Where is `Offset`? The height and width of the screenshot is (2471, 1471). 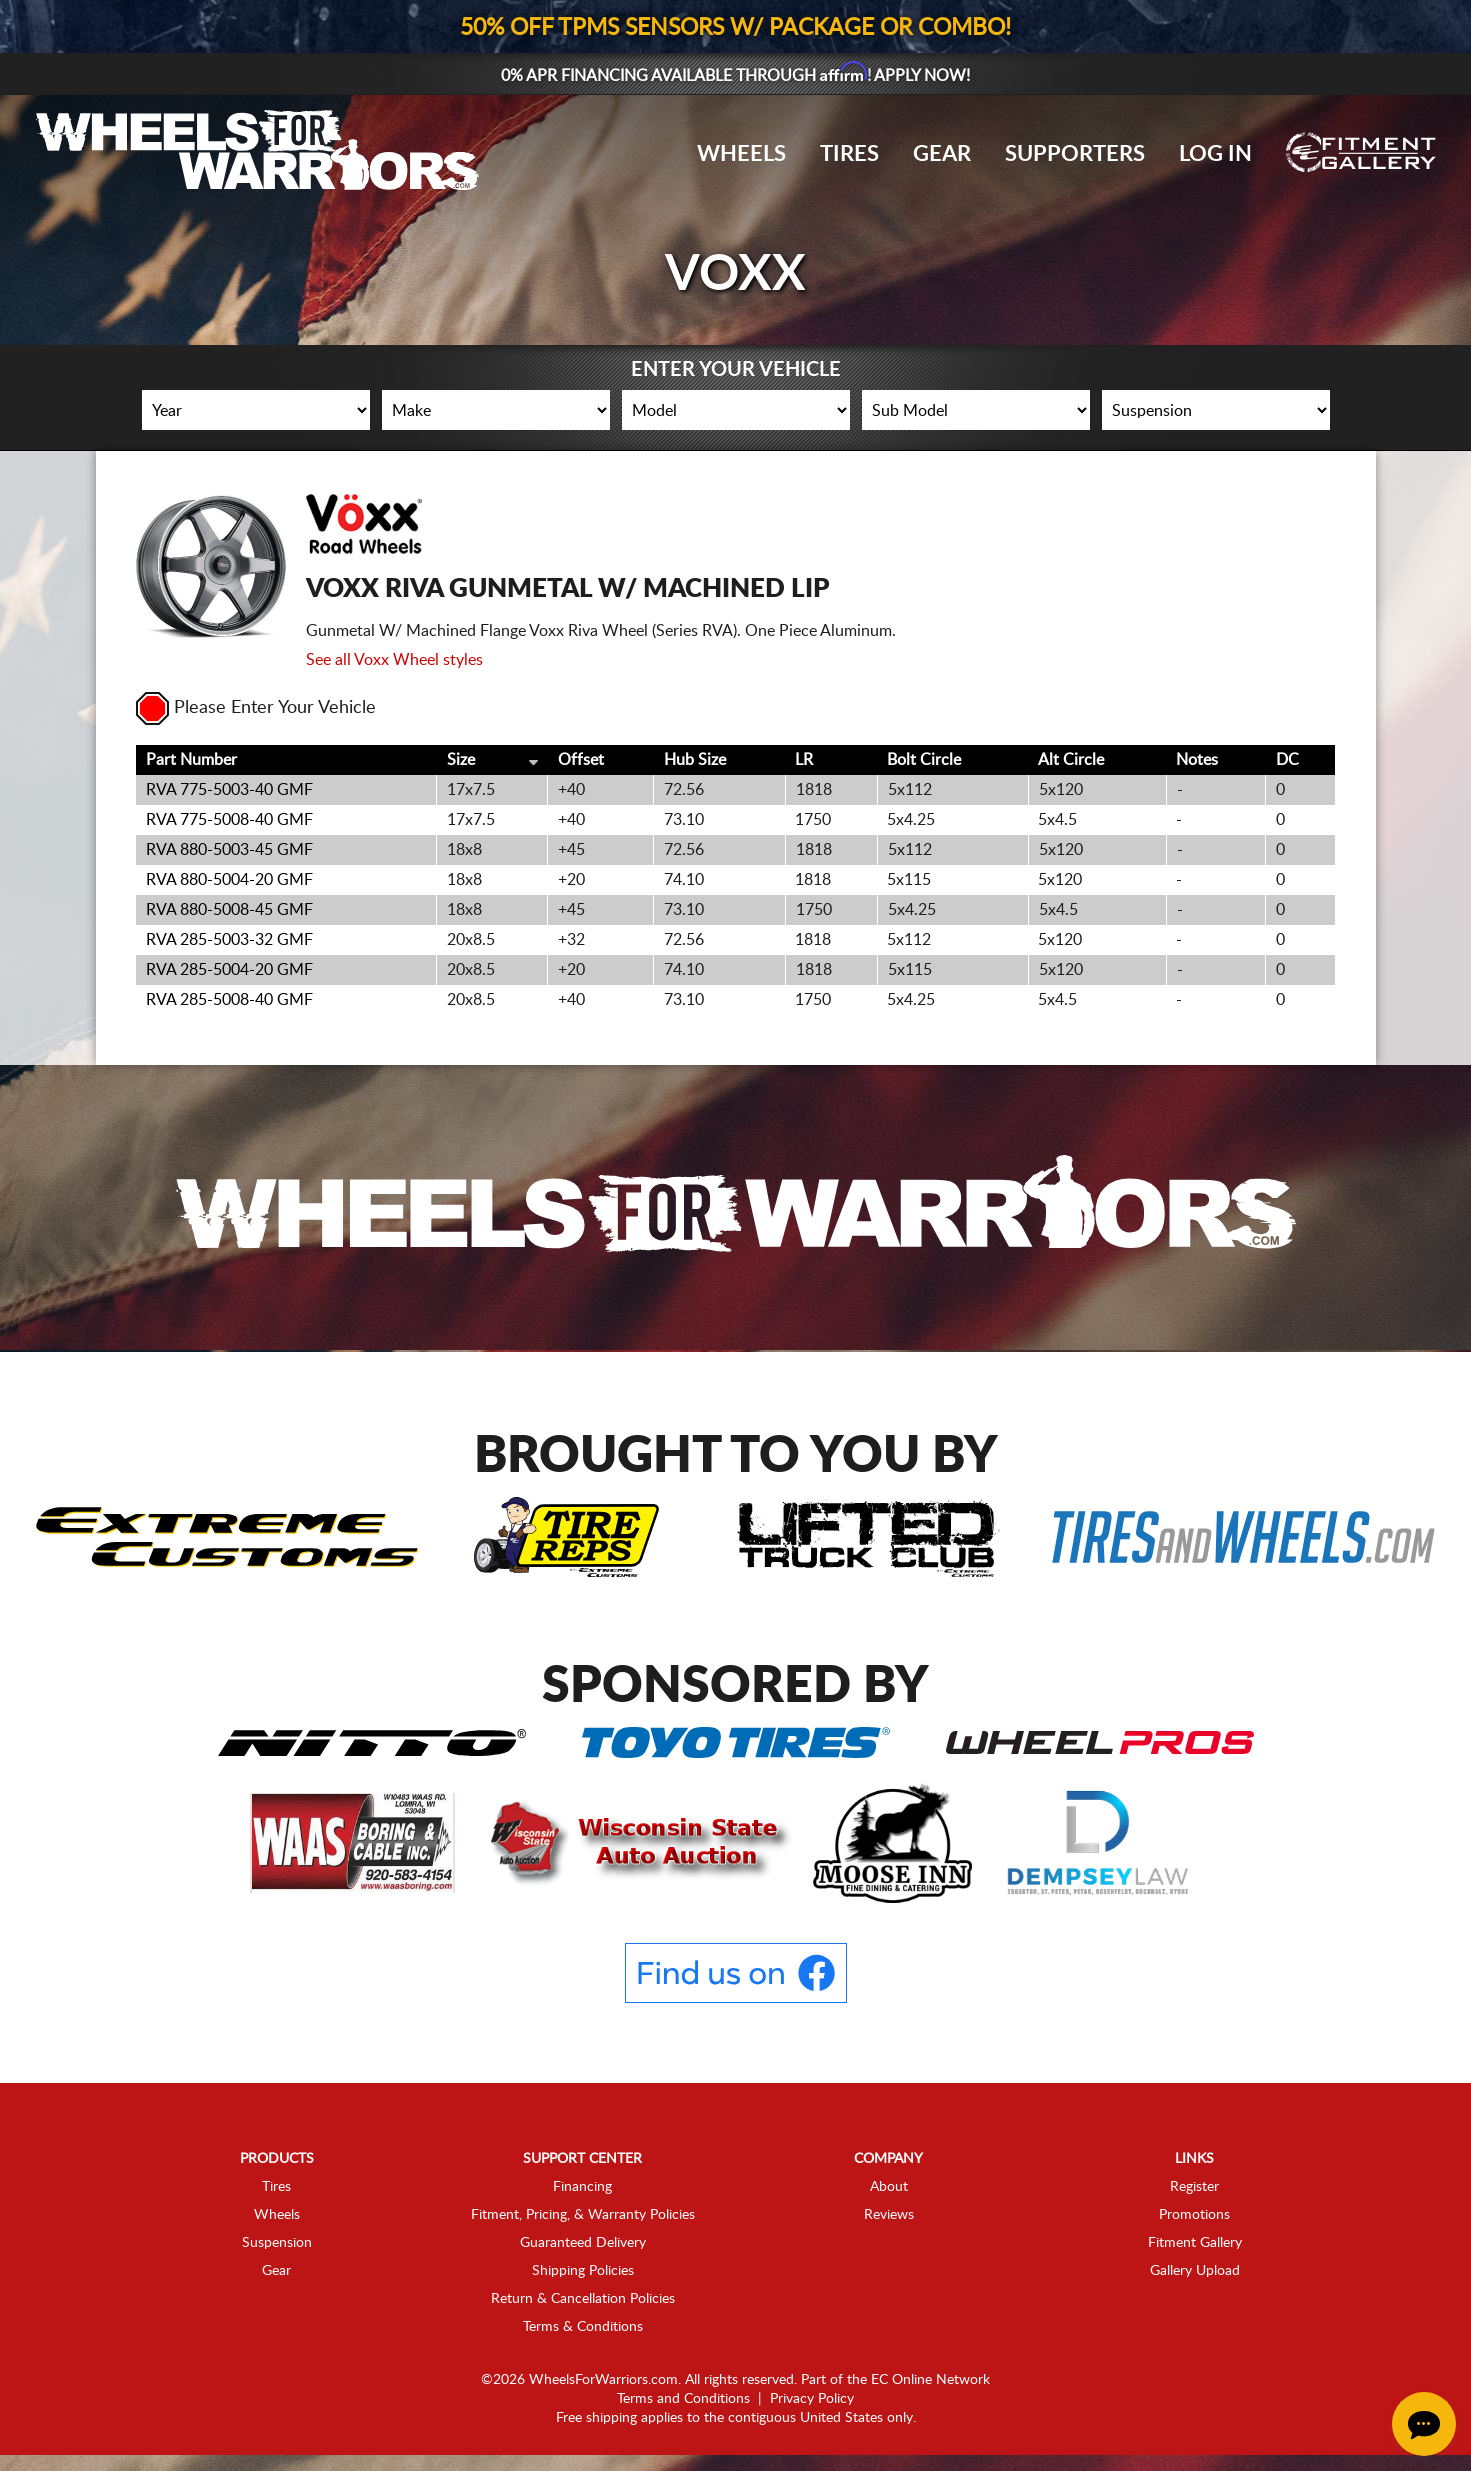
Offset is located at coordinates (581, 760).